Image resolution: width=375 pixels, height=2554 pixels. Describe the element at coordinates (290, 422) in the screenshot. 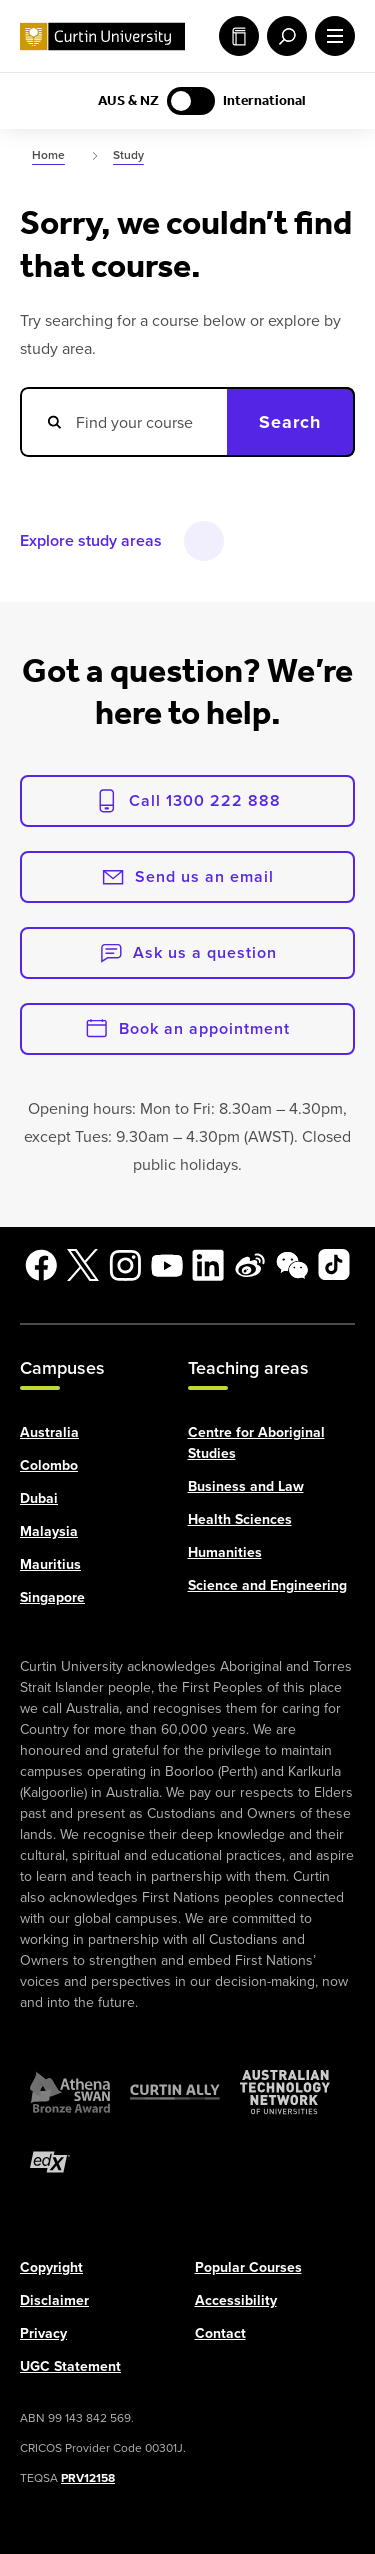

I see `Search` at that location.